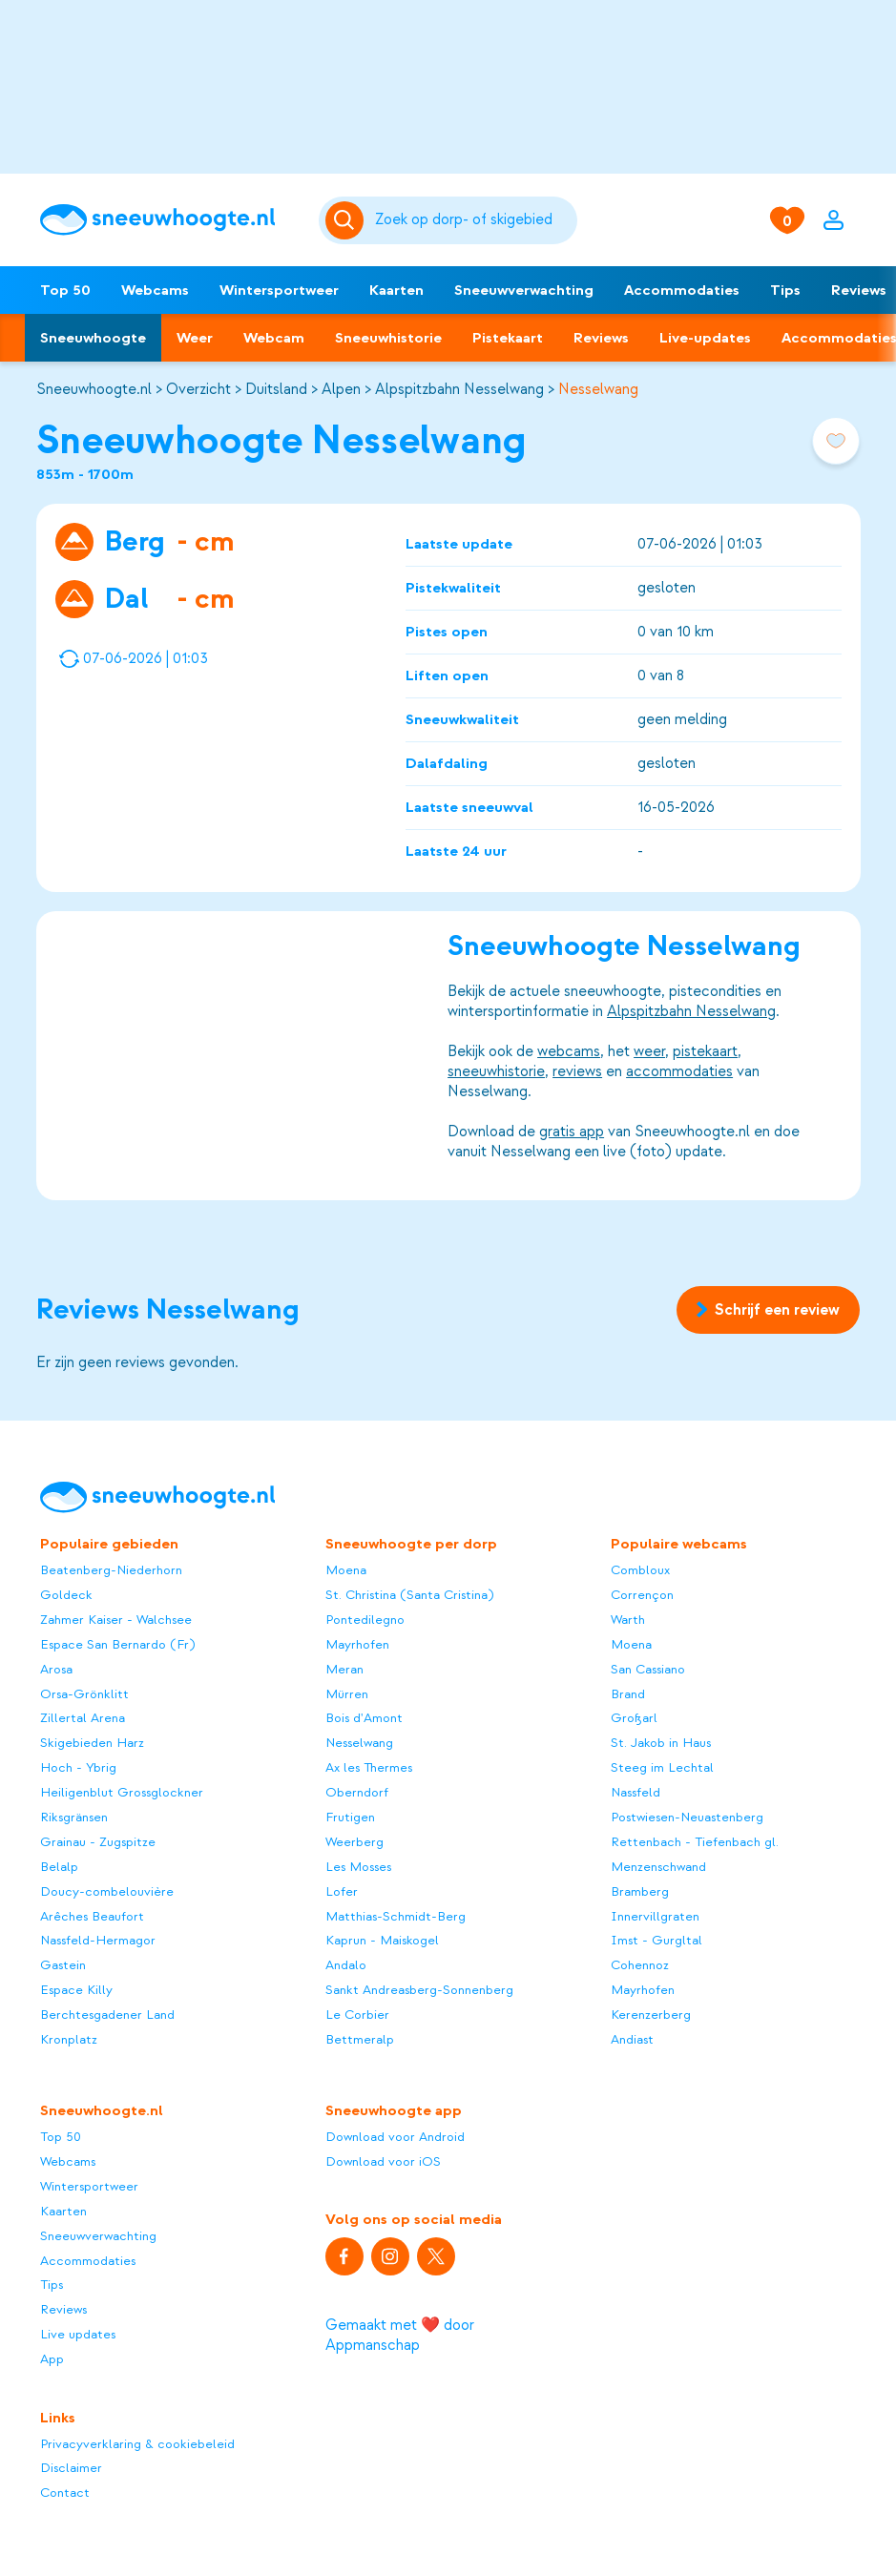 This screenshot has width=896, height=2576. Describe the element at coordinates (195, 337) in the screenshot. I see `Weer` at that location.